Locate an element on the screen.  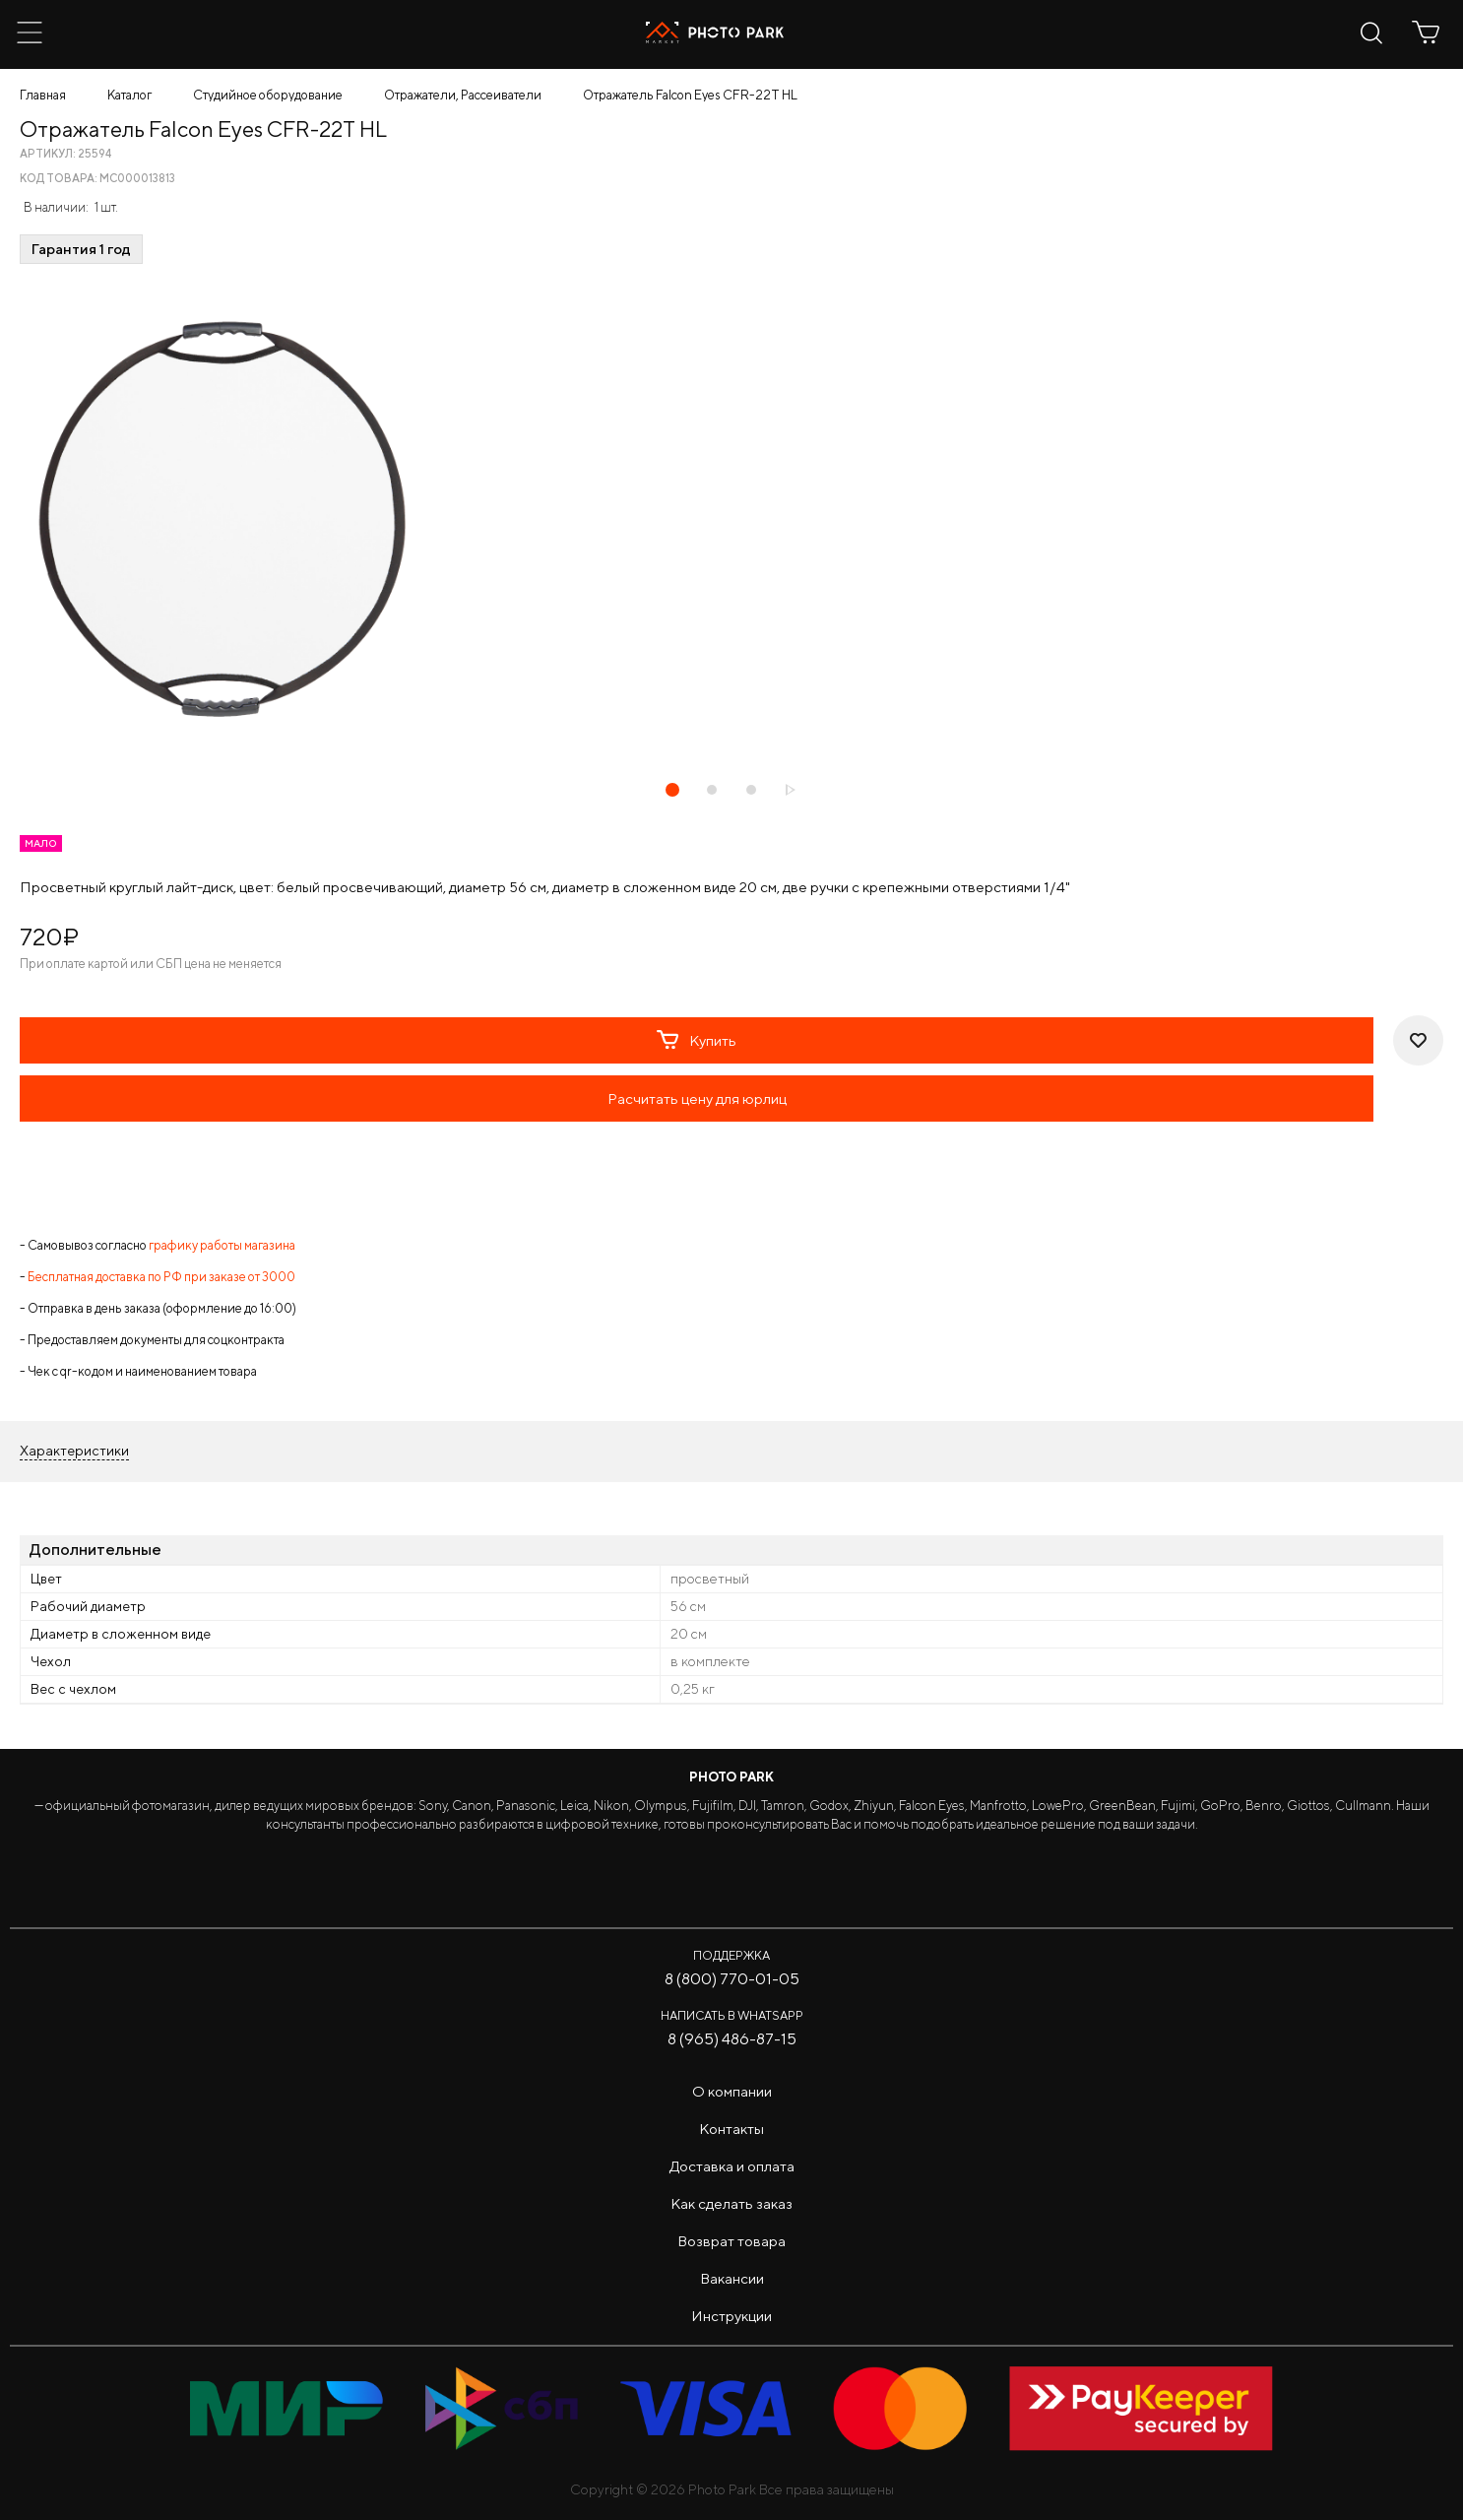
[tabpanel] is located at coordinates (731, 520).